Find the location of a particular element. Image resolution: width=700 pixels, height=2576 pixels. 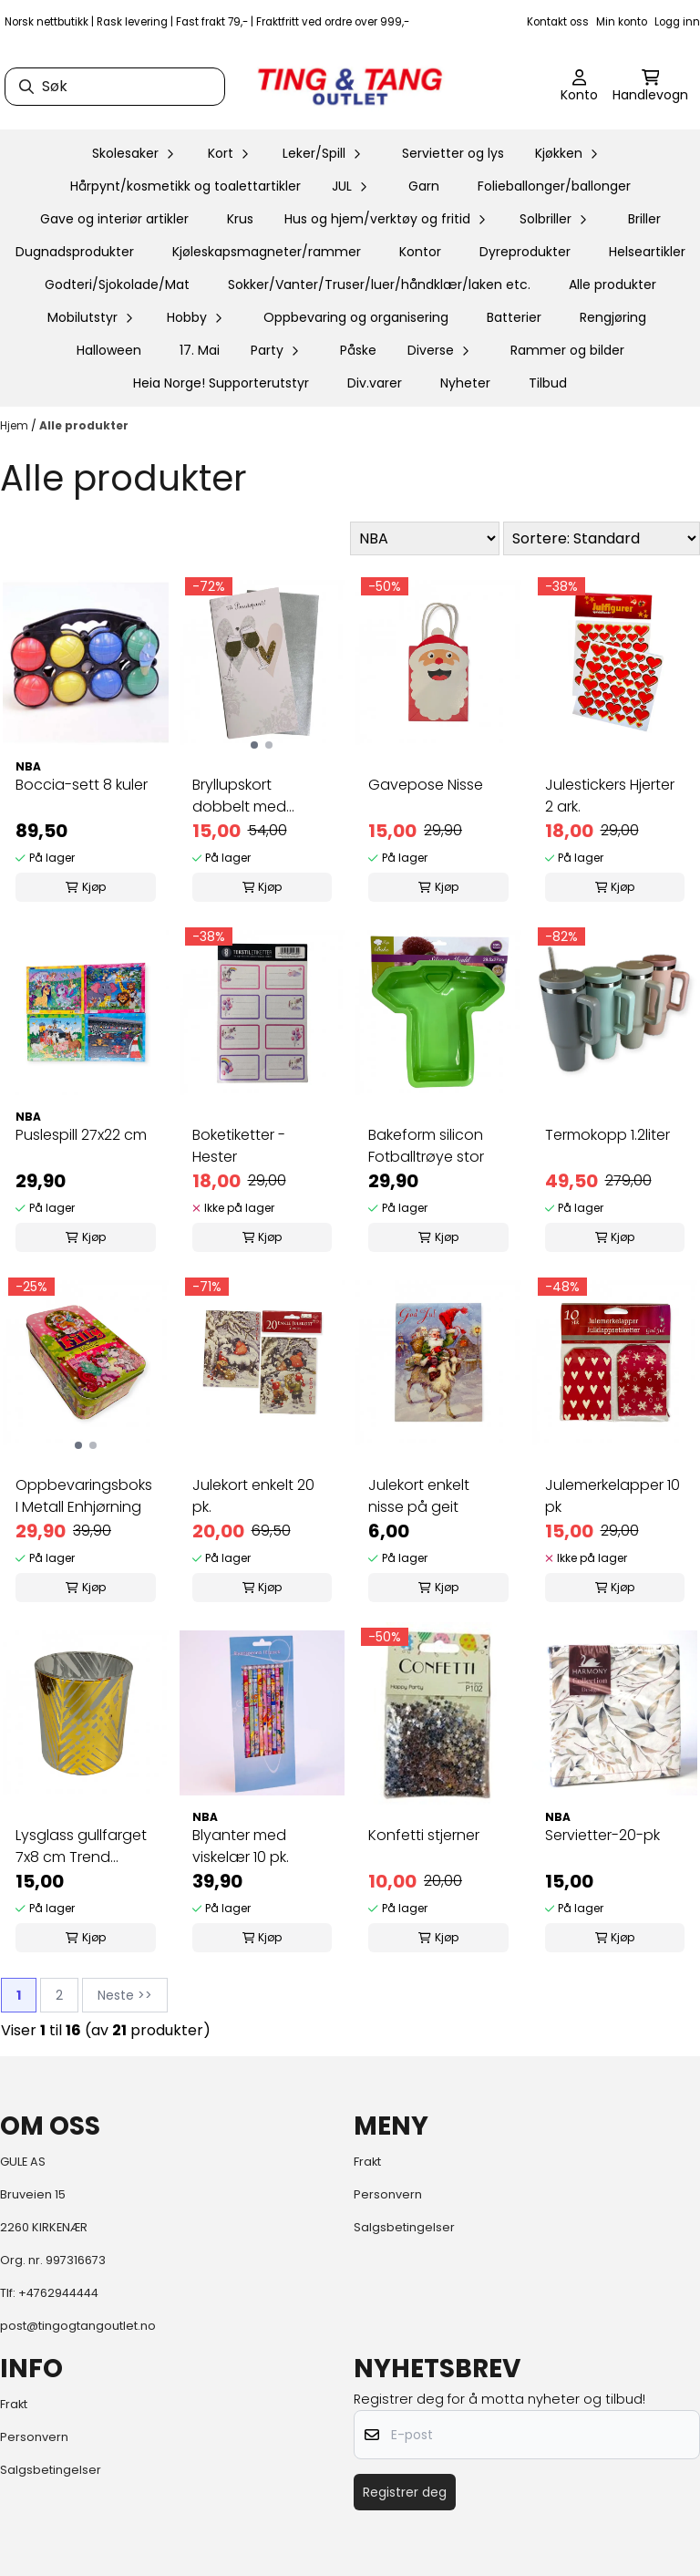

Oppbevaringsboks I Metall Enhjørning is located at coordinates (83, 1495).